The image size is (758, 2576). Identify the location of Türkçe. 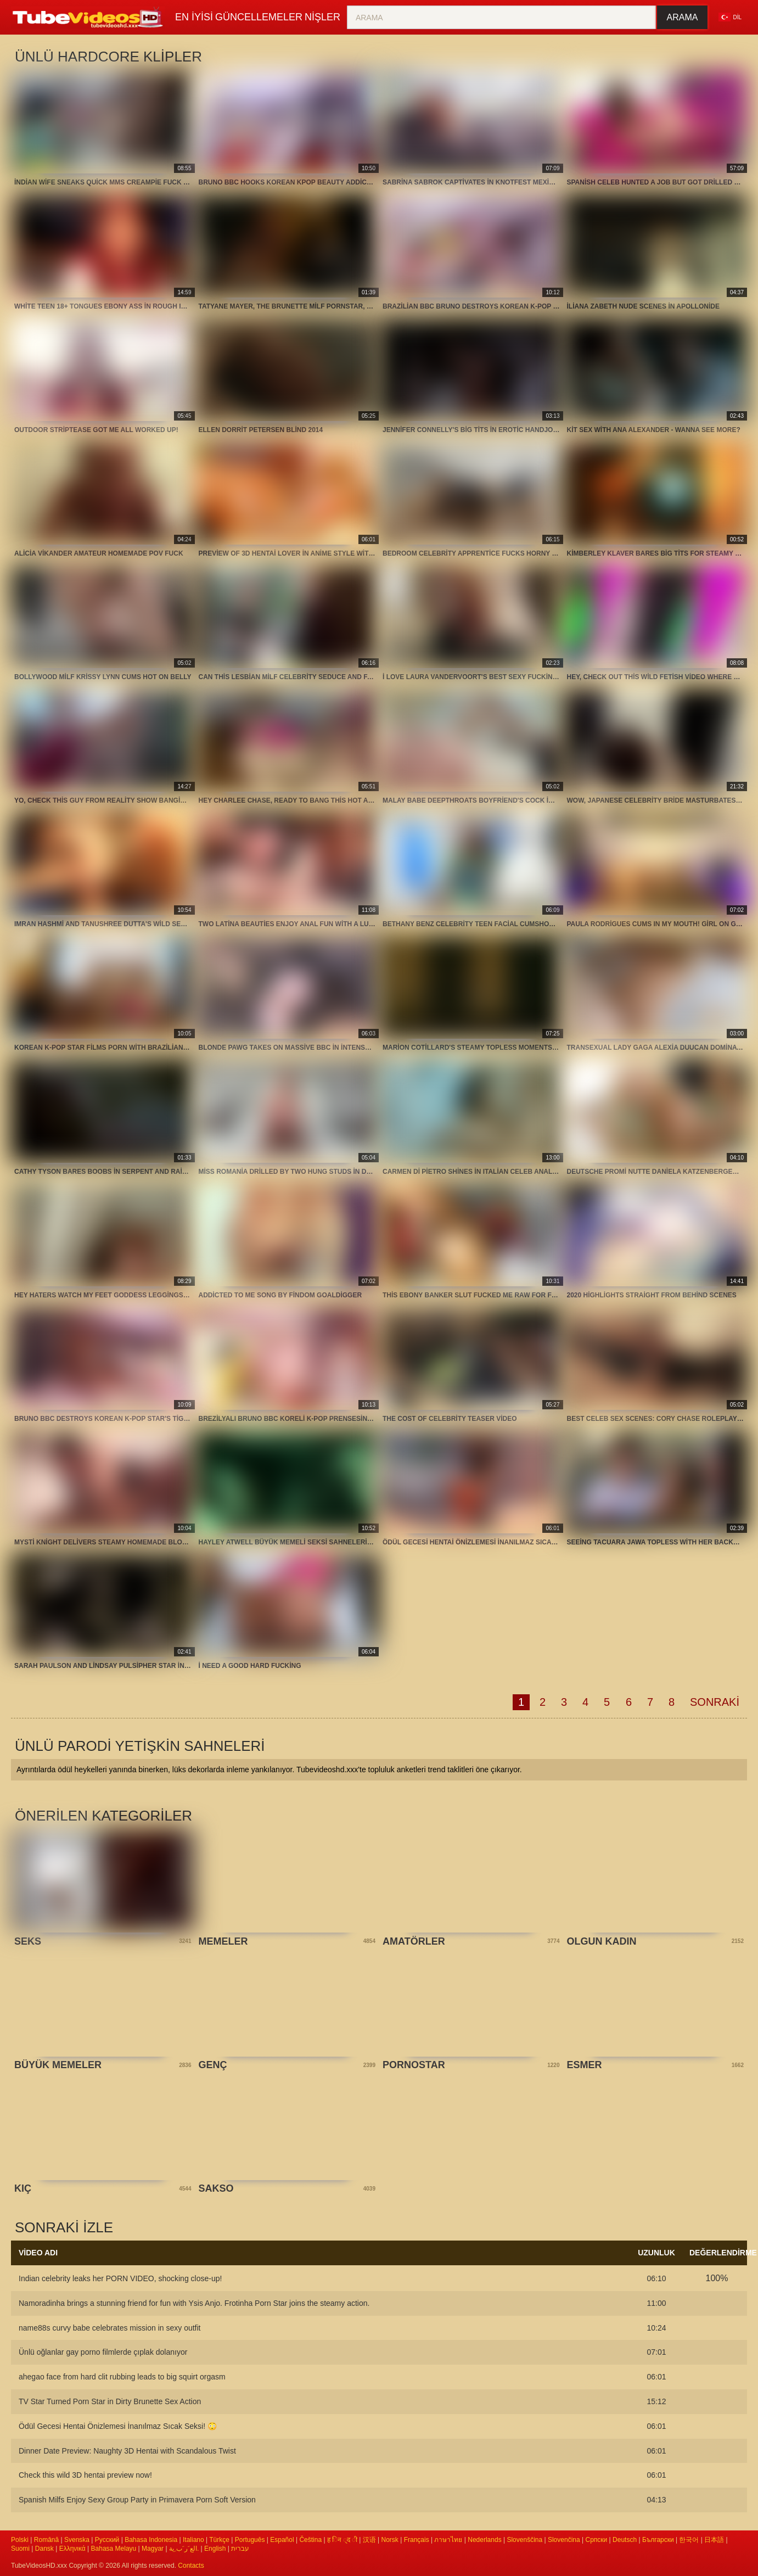
(219, 2540).